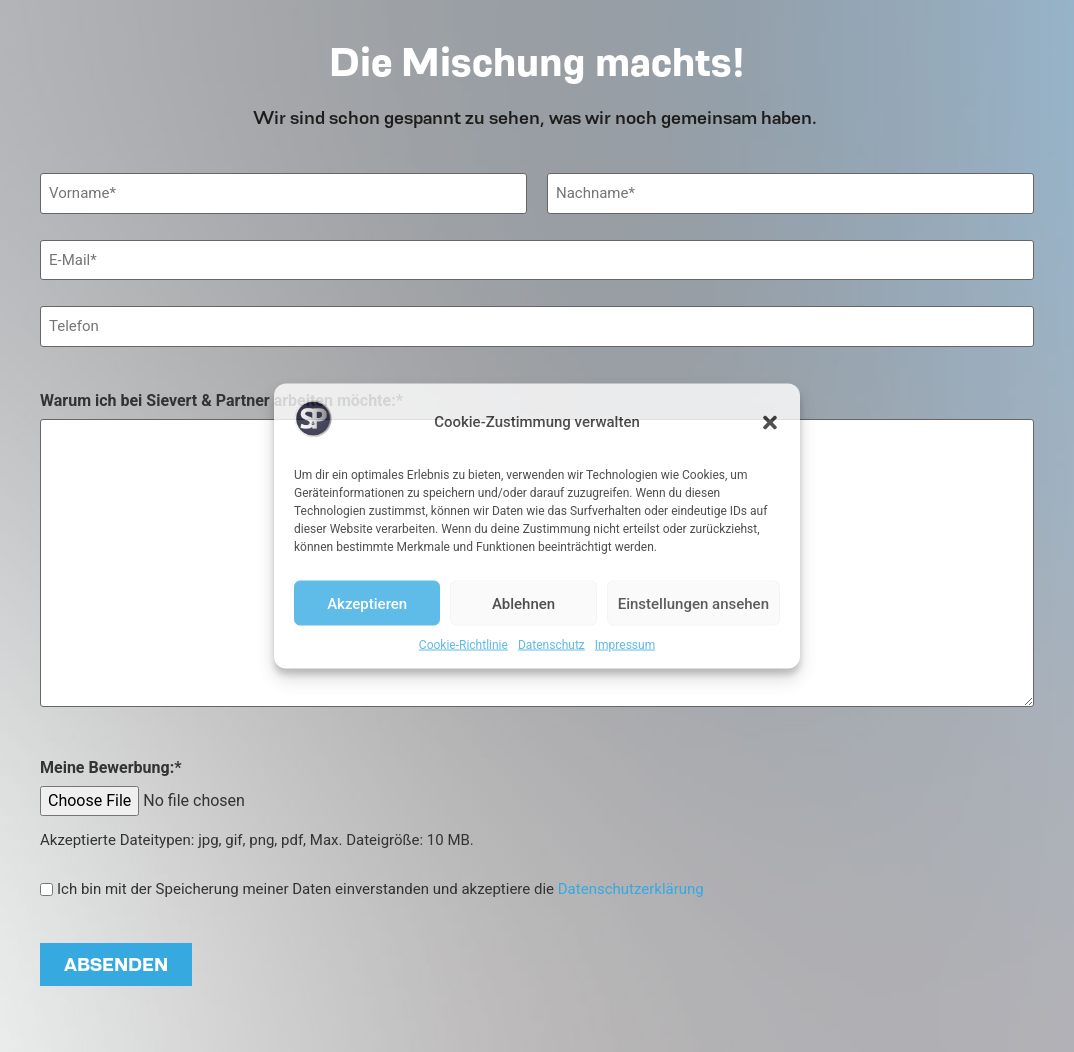  I want to click on Datenschutz, so click(551, 645).